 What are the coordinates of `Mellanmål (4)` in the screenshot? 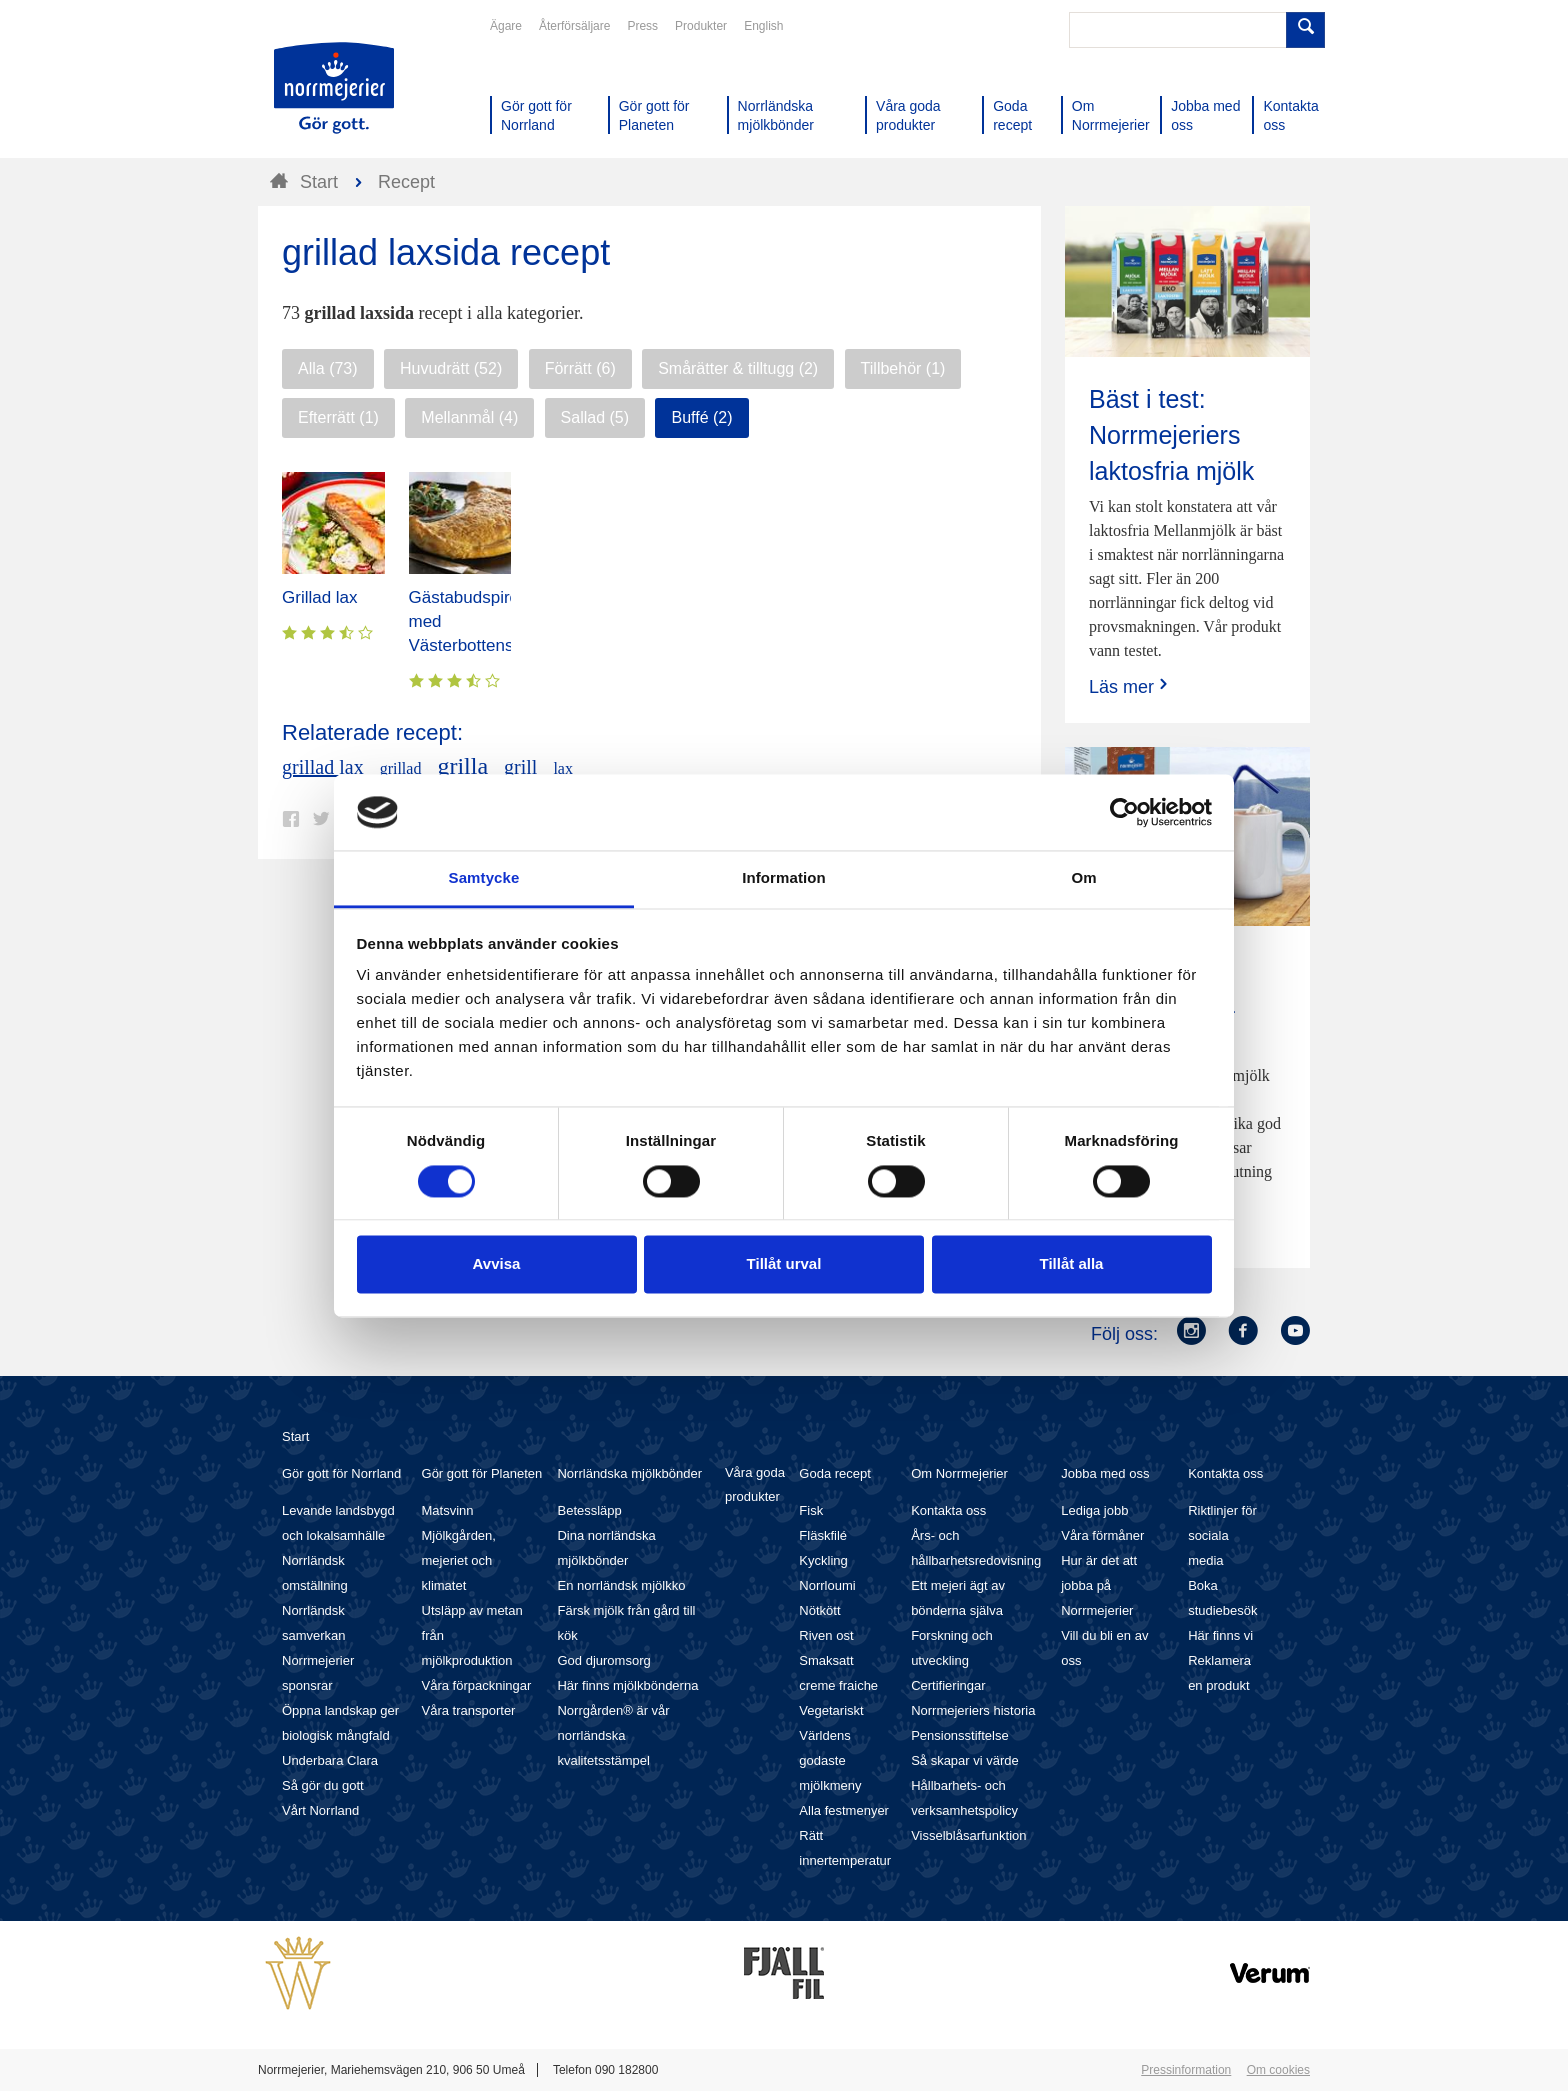 It's located at (469, 417).